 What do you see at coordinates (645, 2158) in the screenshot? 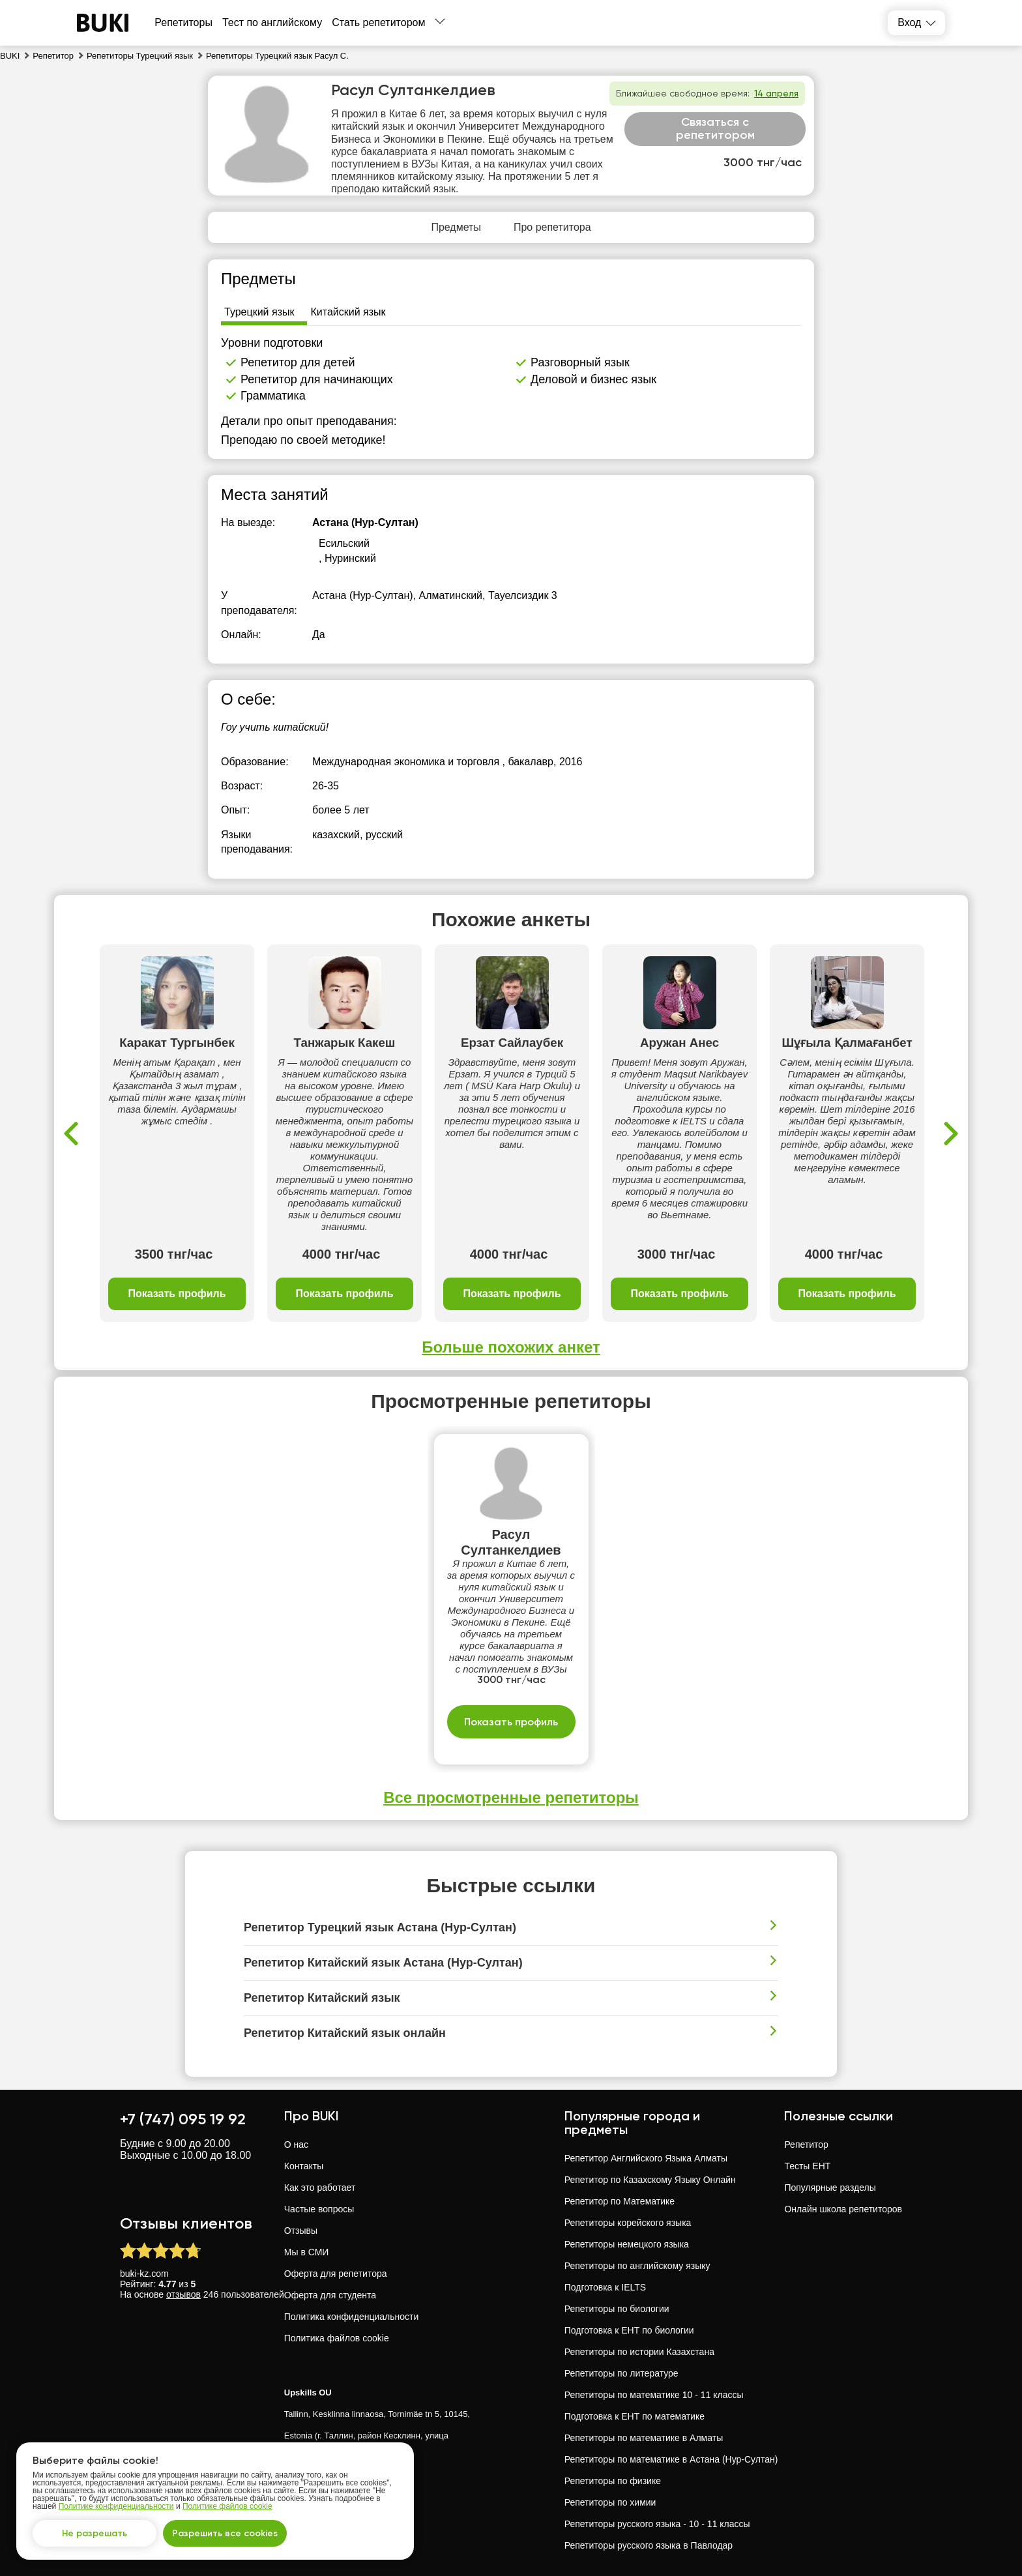
I see `Репетитор Английского Языка Алматы` at bounding box center [645, 2158].